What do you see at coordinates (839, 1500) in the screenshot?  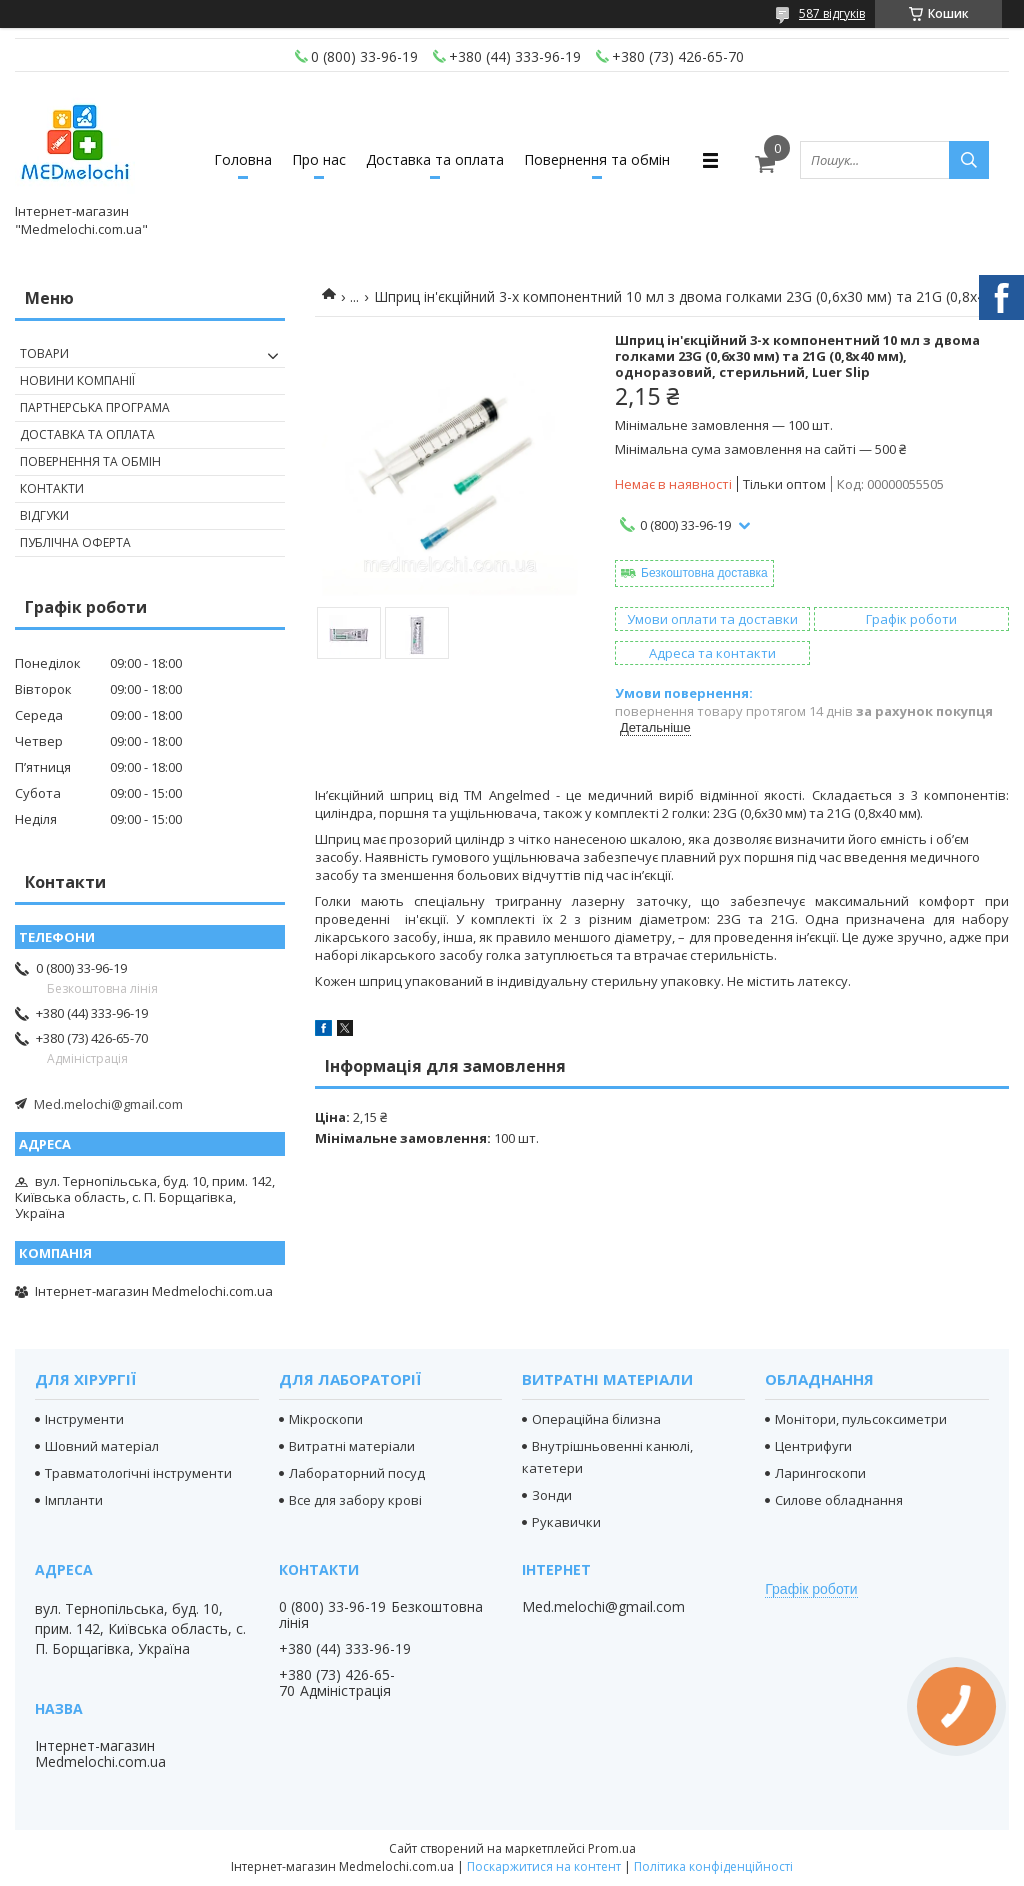 I see `Силове обладнання` at bounding box center [839, 1500].